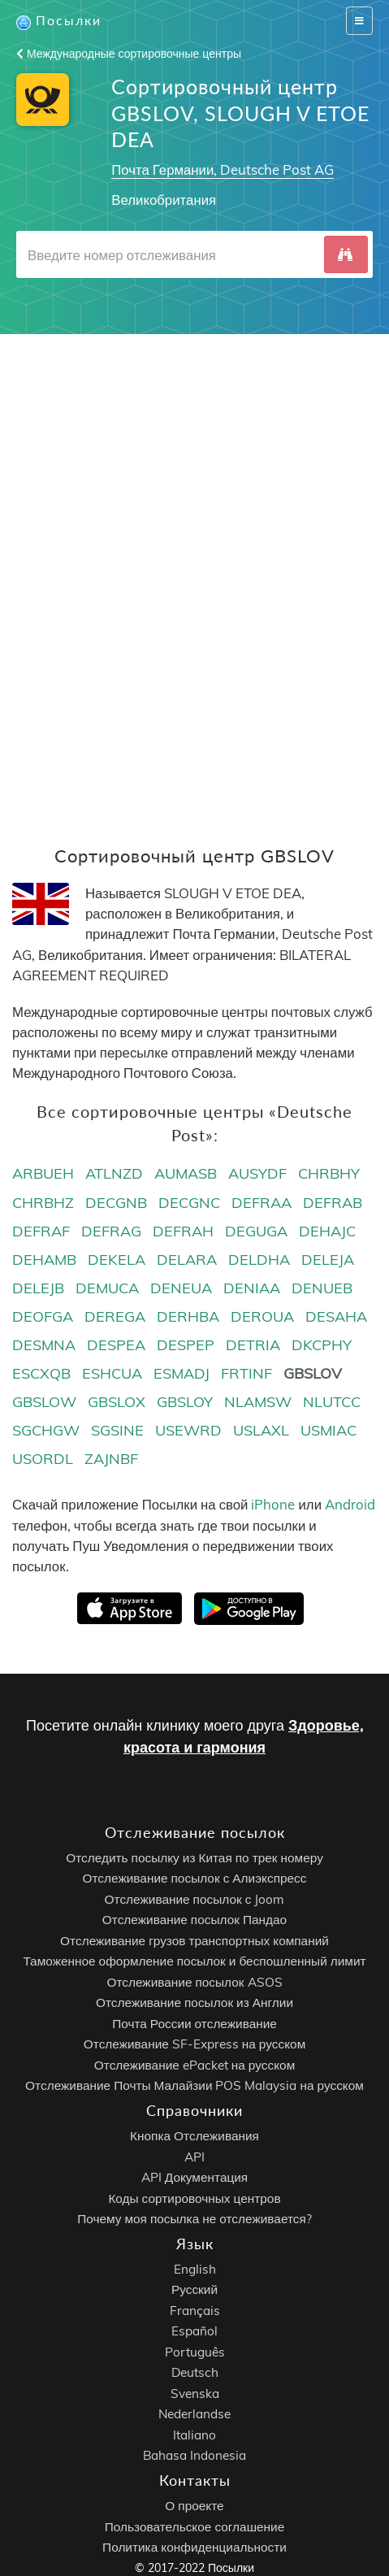  I want to click on DEFRAB, so click(332, 1202).